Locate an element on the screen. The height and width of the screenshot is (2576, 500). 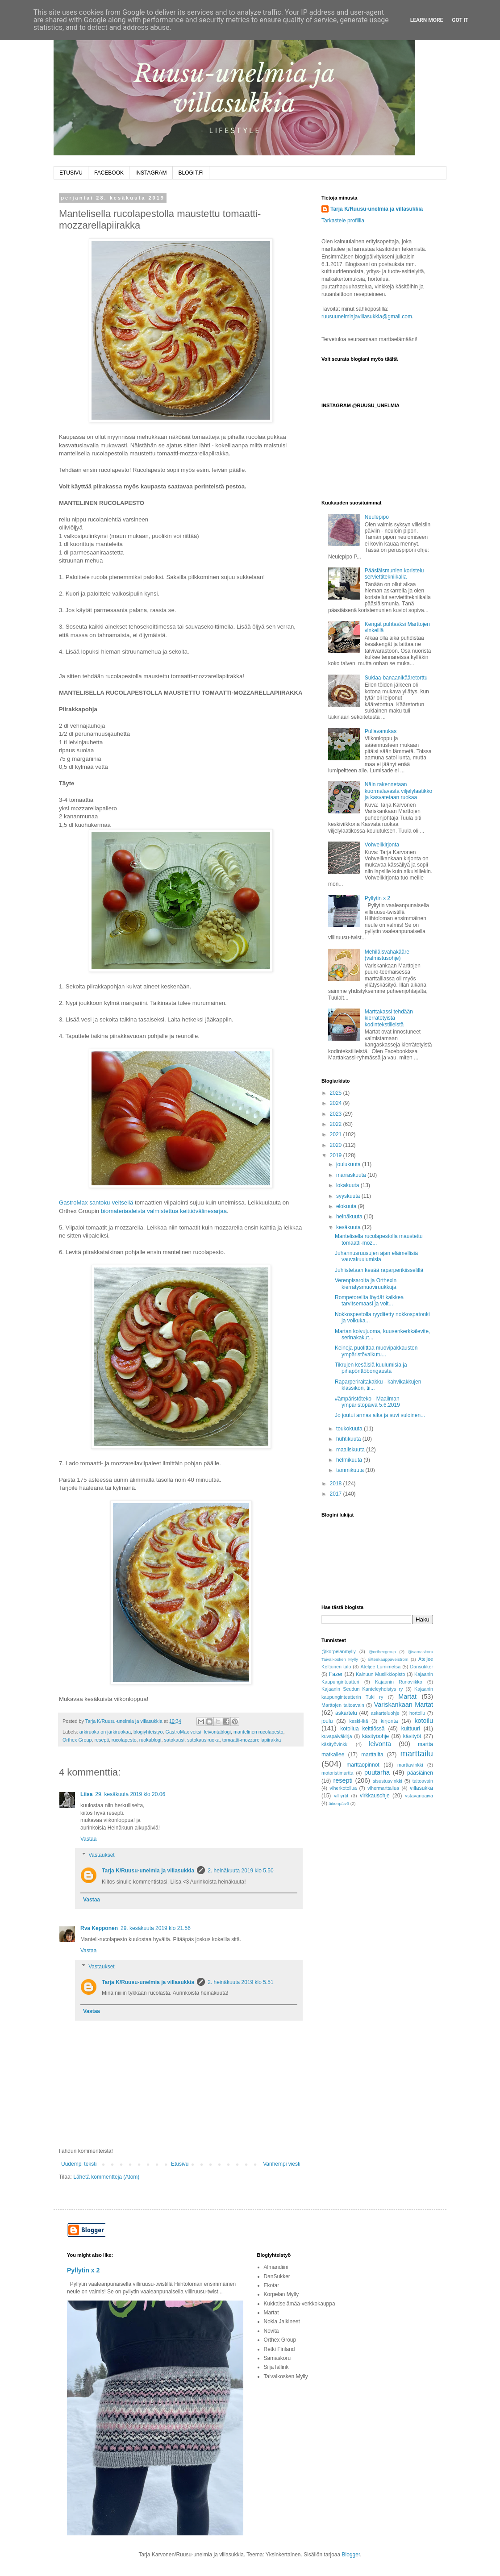
Lähetä kommentteja (Atom) is located at coordinates (106, 2177).